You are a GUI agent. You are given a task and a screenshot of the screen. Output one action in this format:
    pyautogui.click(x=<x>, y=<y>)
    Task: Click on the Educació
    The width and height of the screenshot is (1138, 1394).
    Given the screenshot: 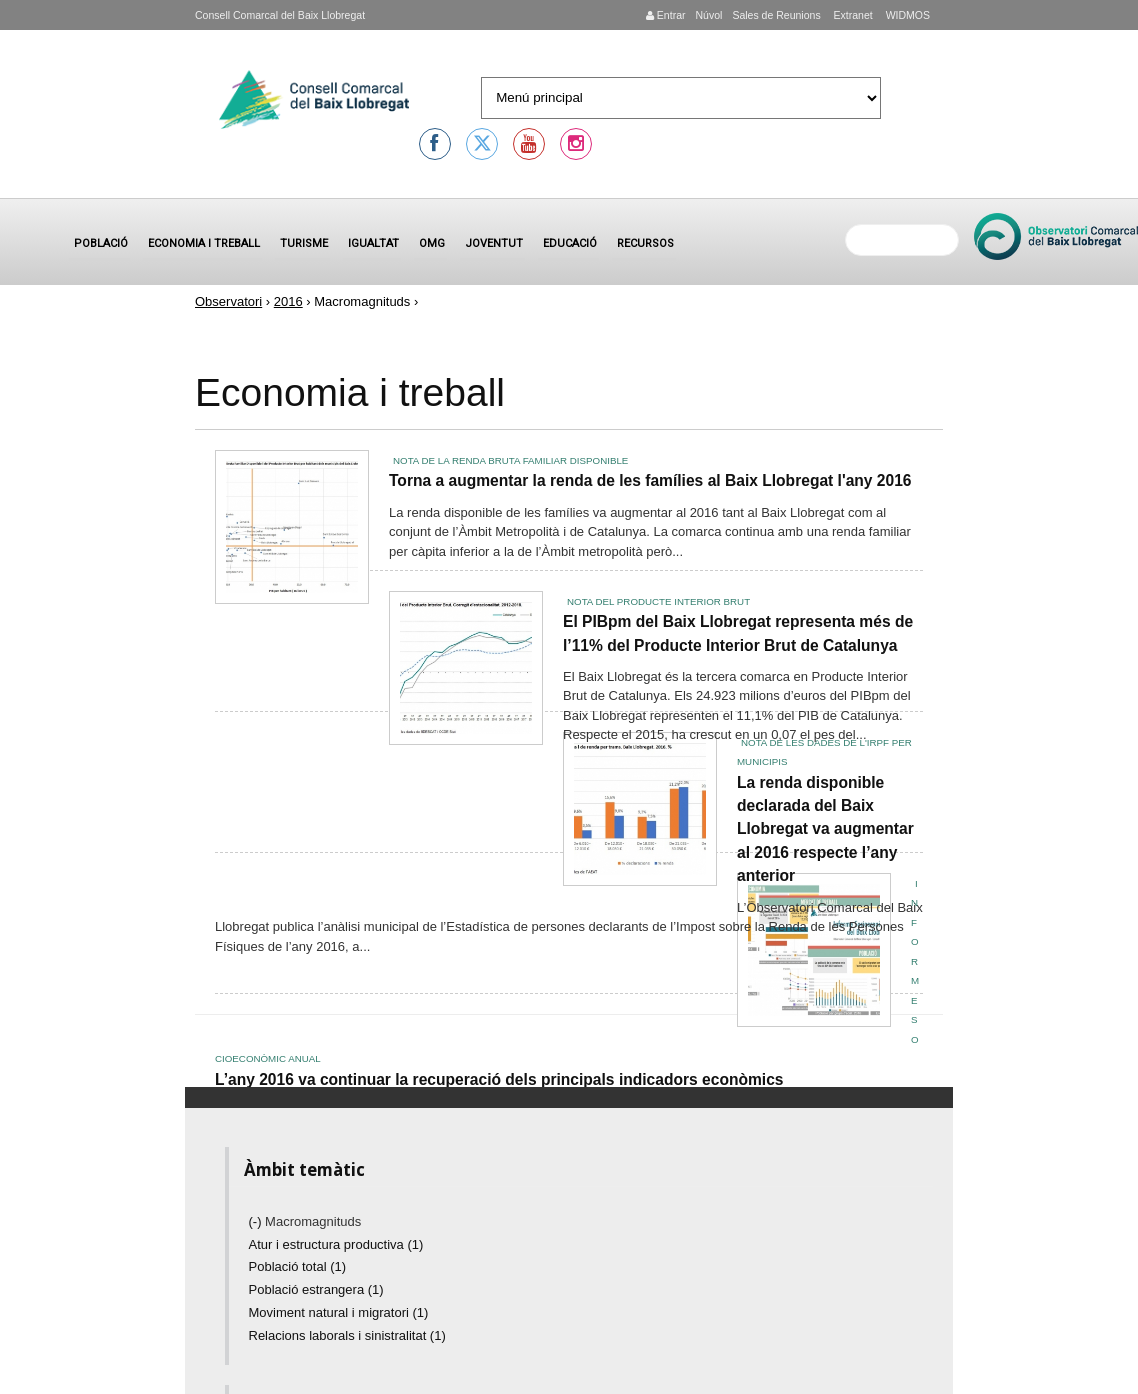 What is the action you would take?
    pyautogui.click(x=570, y=243)
    